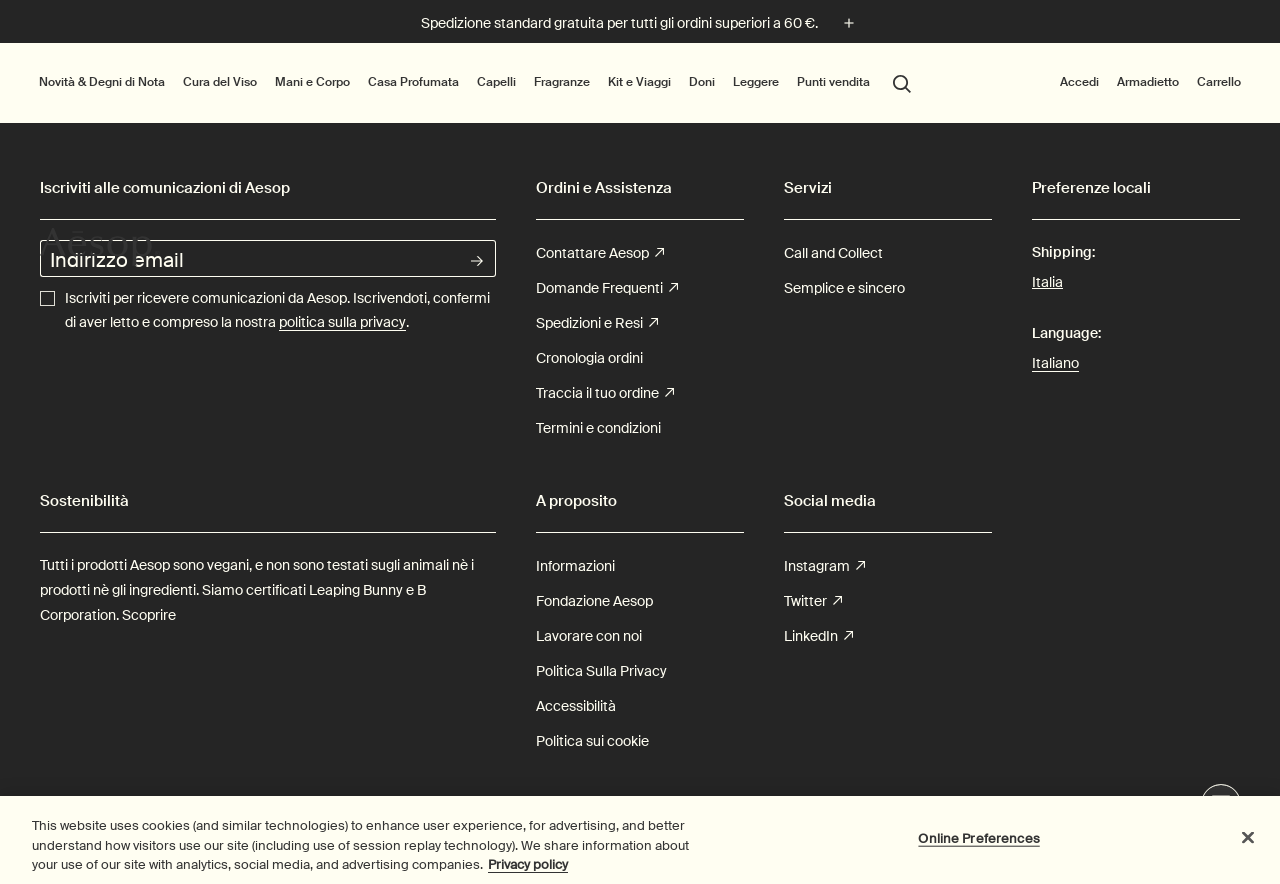 Image resolution: width=1280 pixels, height=884 pixels. Describe the element at coordinates (597, 323) in the screenshot. I see `Spedizioni e Resi` at that location.